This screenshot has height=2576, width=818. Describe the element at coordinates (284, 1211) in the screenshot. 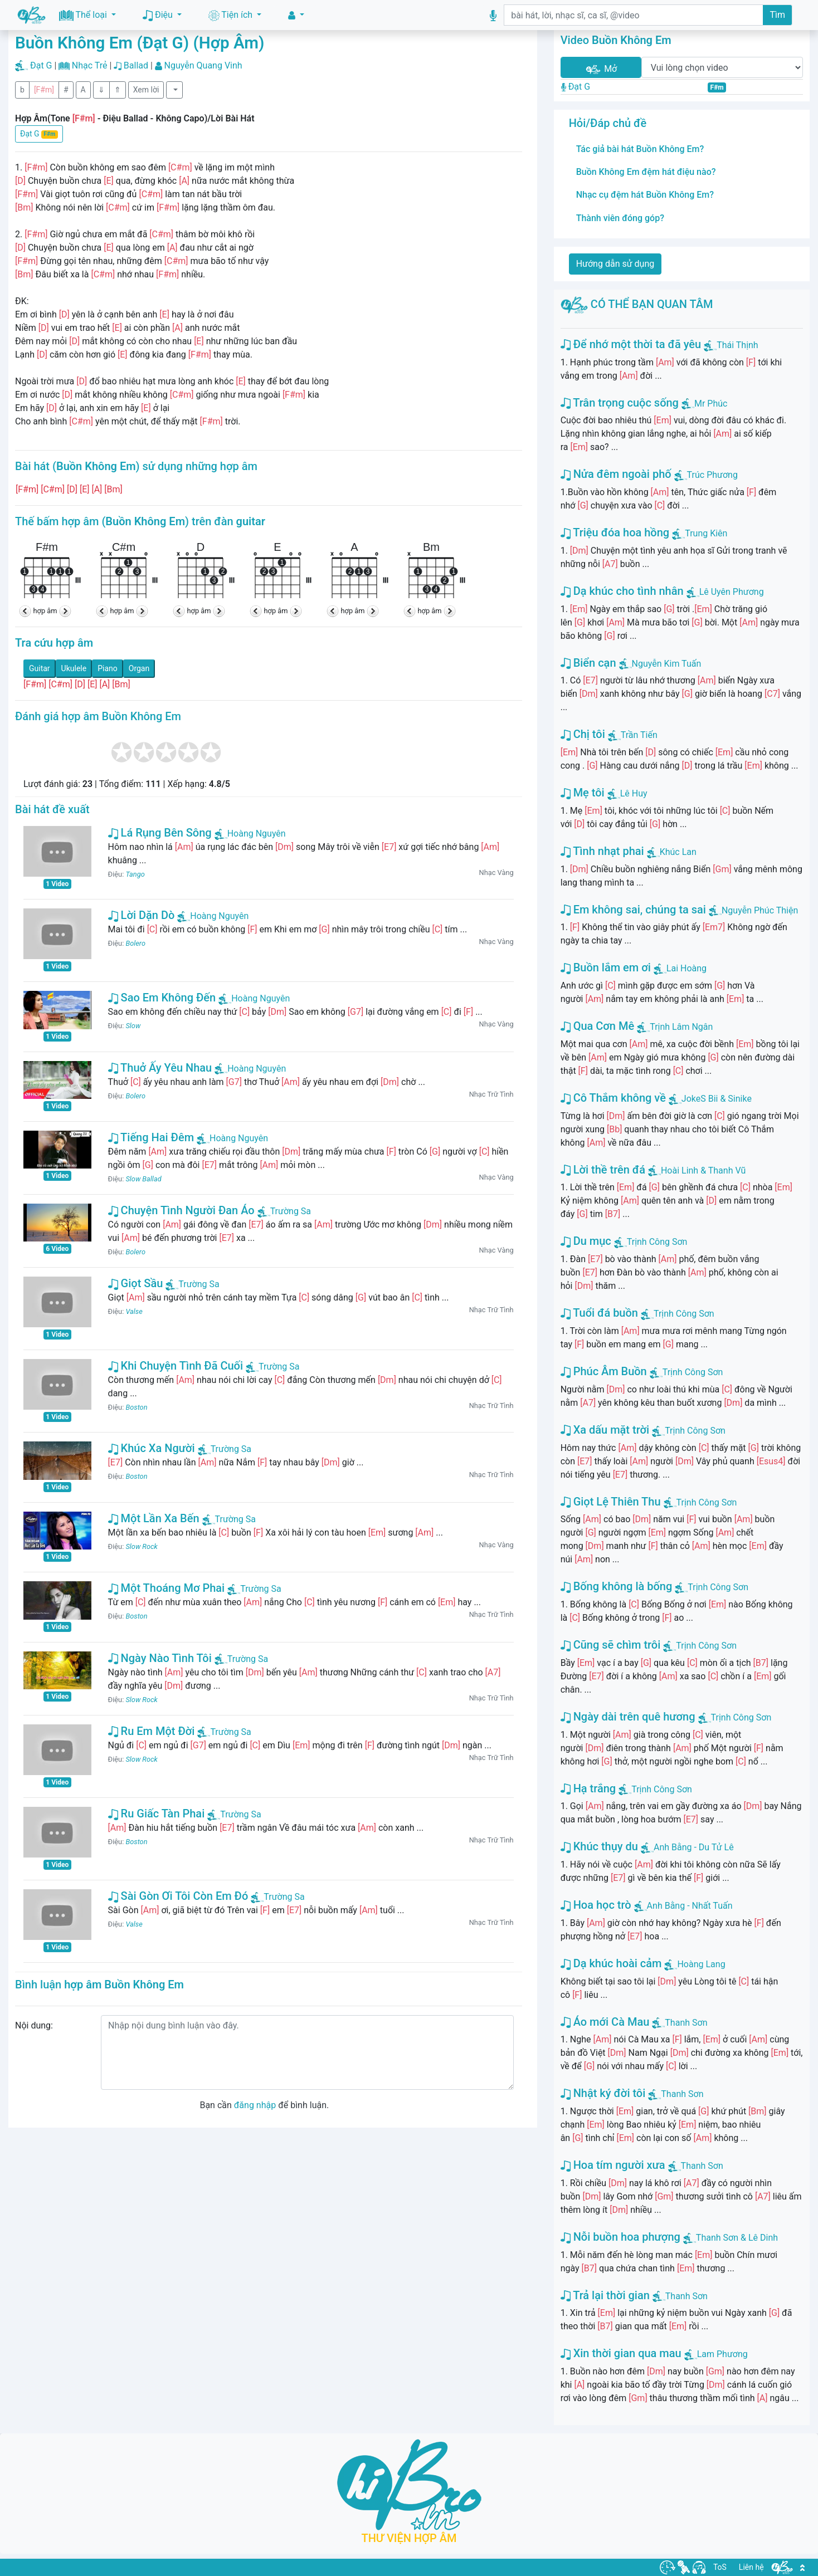

I see `Trường Sa` at that location.